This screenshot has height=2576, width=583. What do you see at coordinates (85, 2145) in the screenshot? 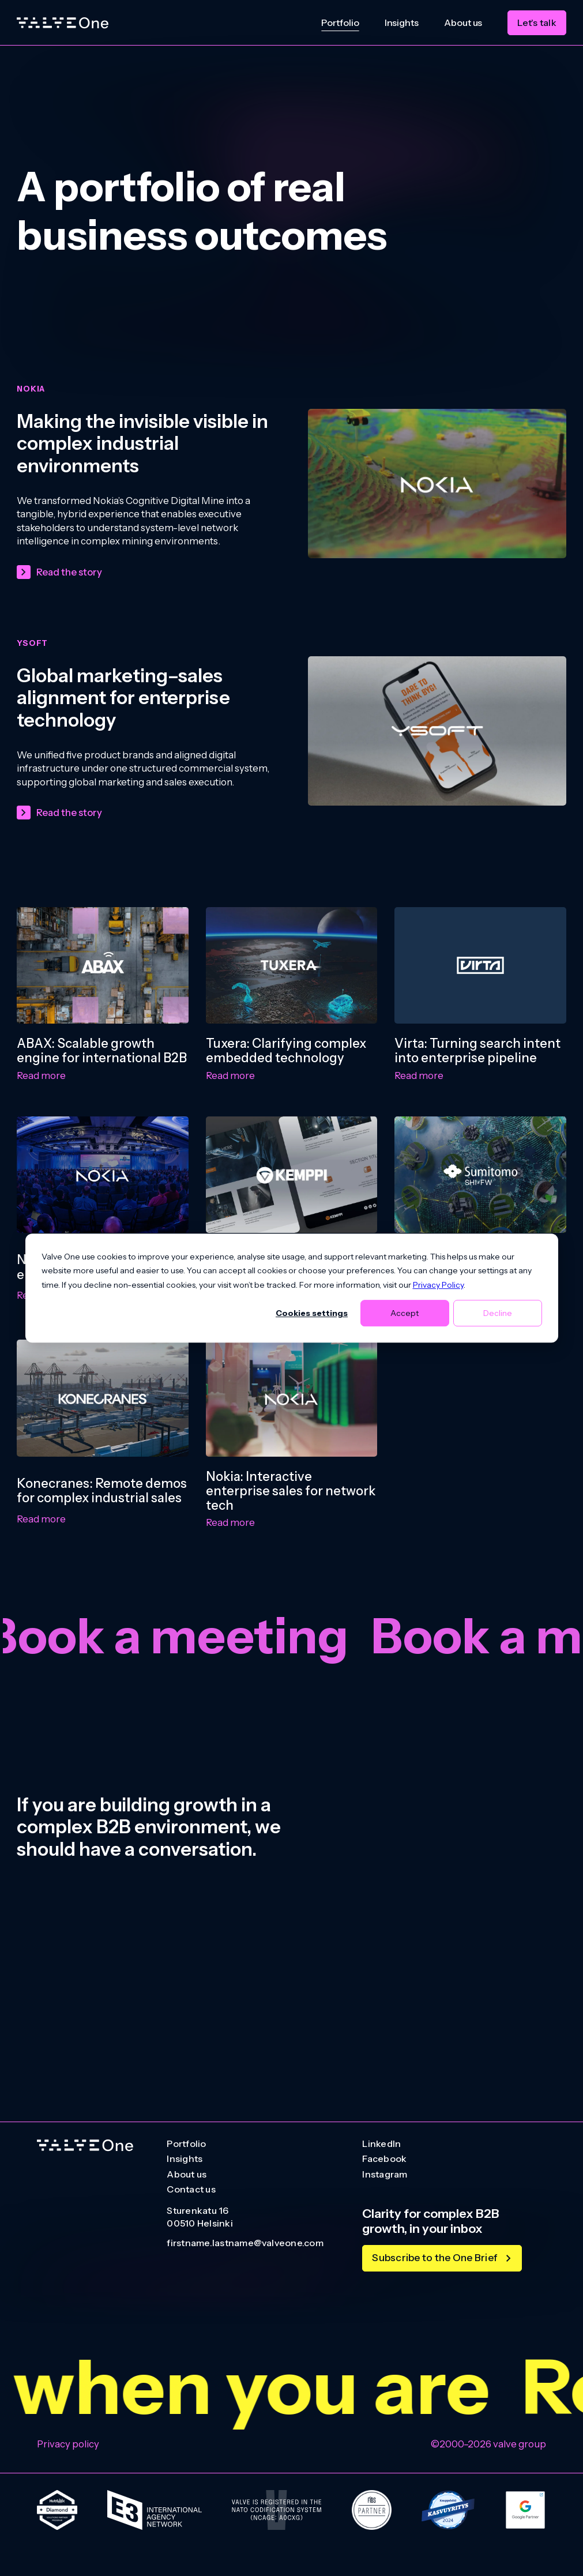
I see `[Go to homepage]` at bounding box center [85, 2145].